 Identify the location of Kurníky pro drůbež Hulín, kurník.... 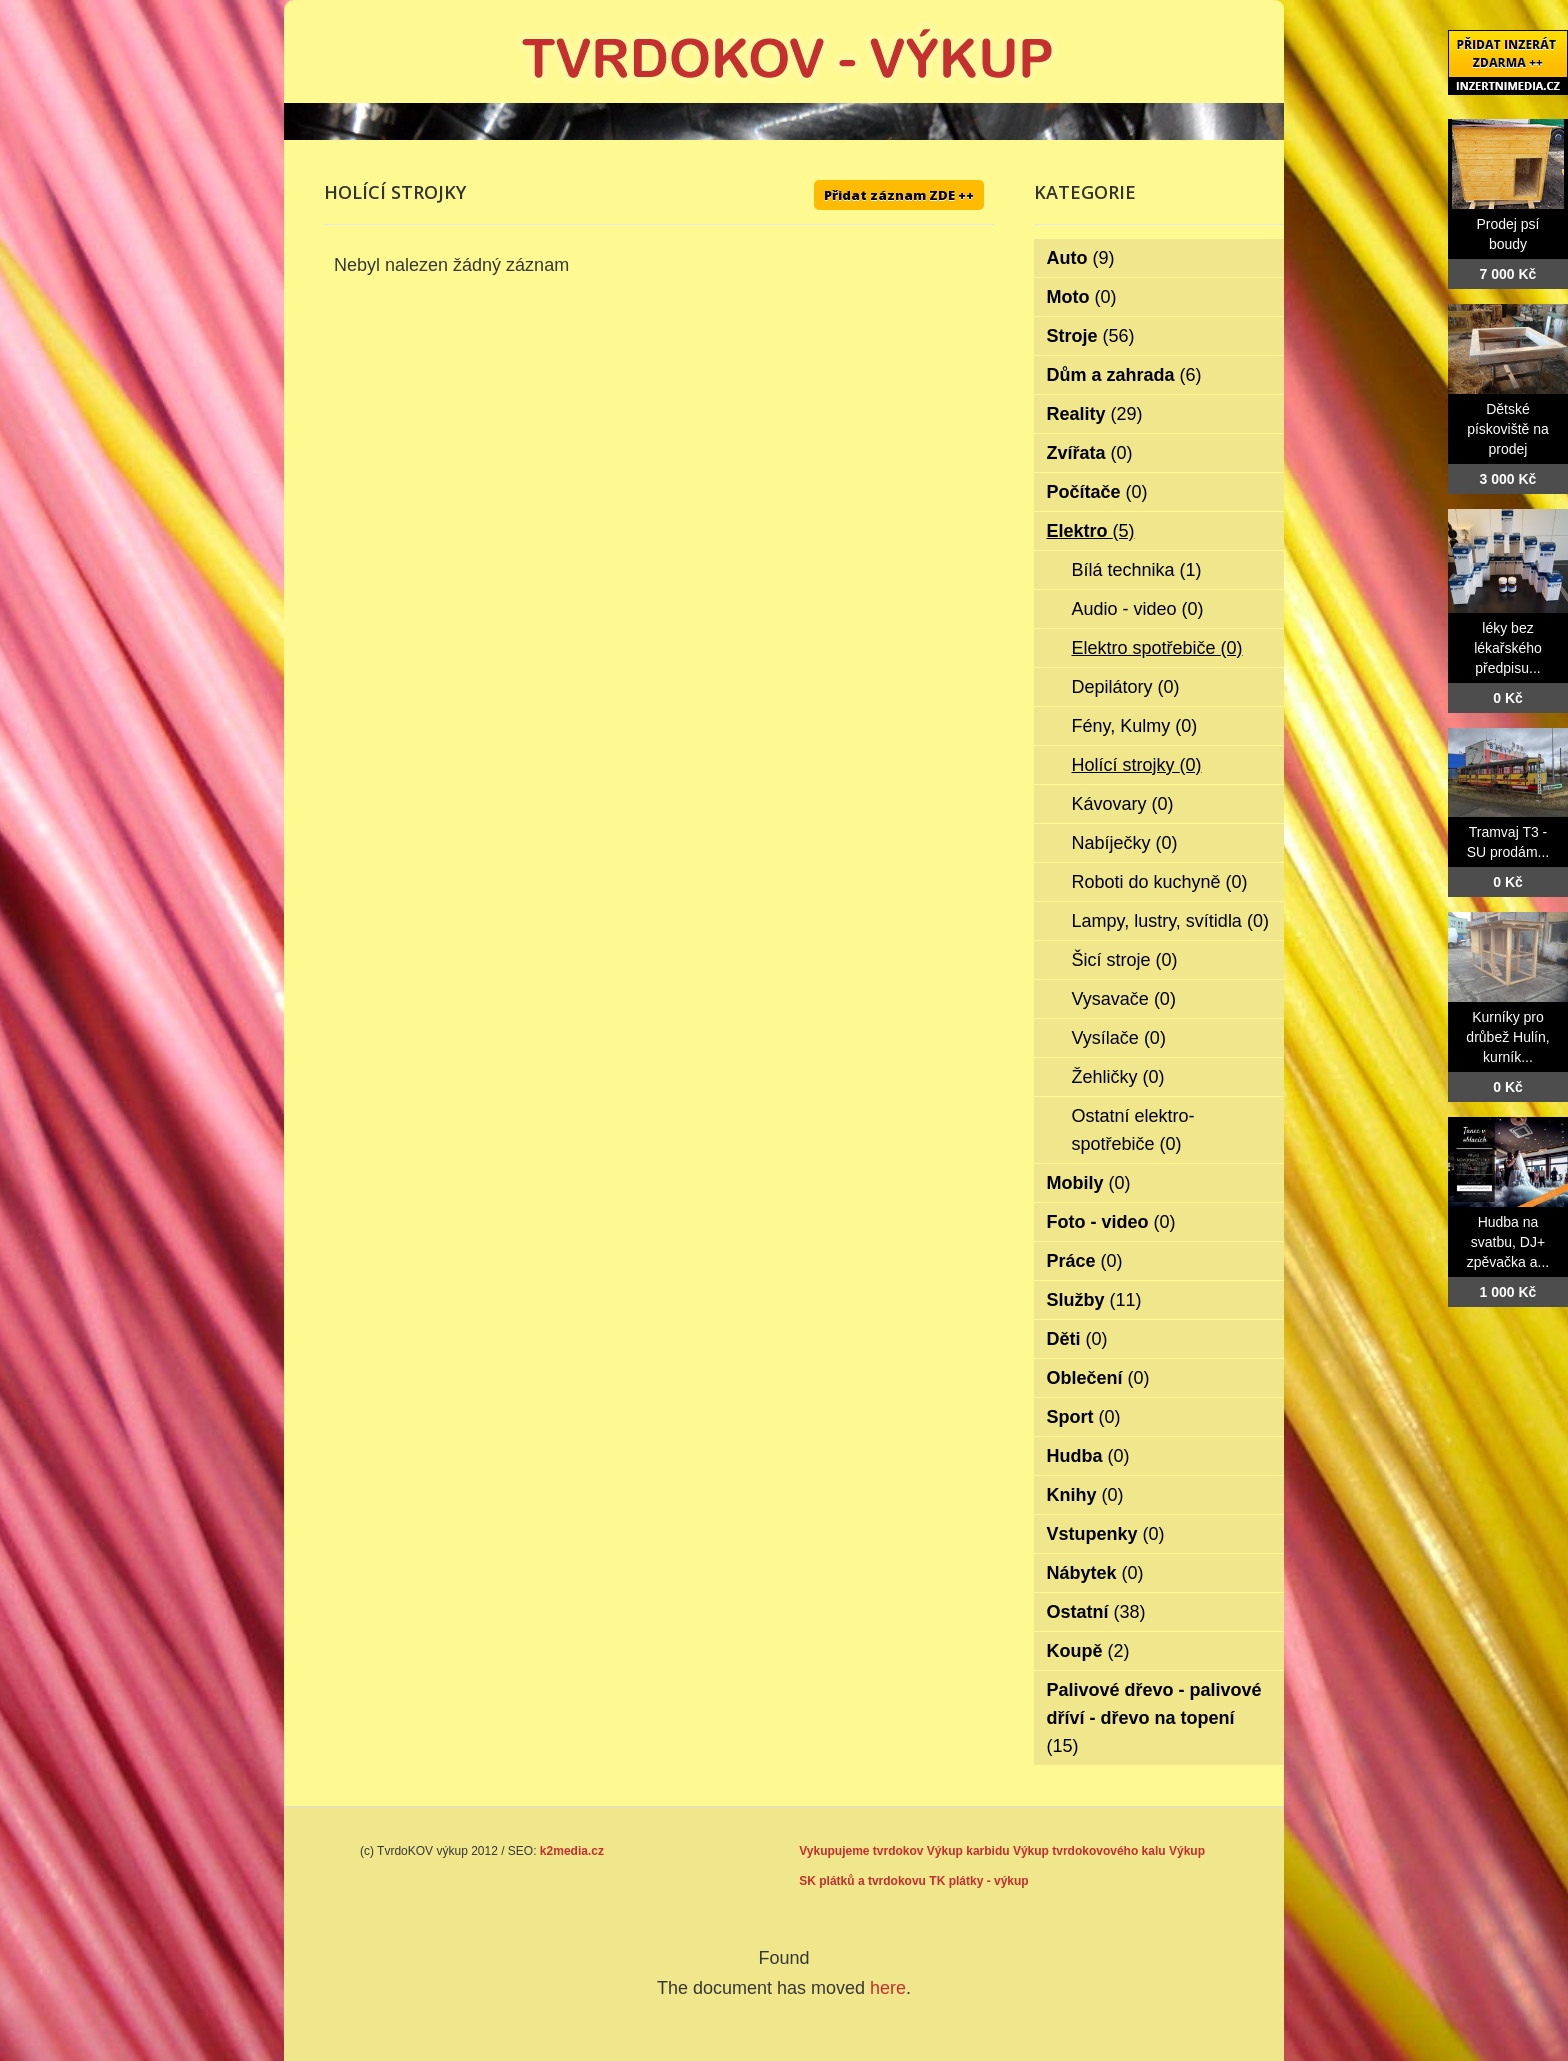
(1507, 1037).